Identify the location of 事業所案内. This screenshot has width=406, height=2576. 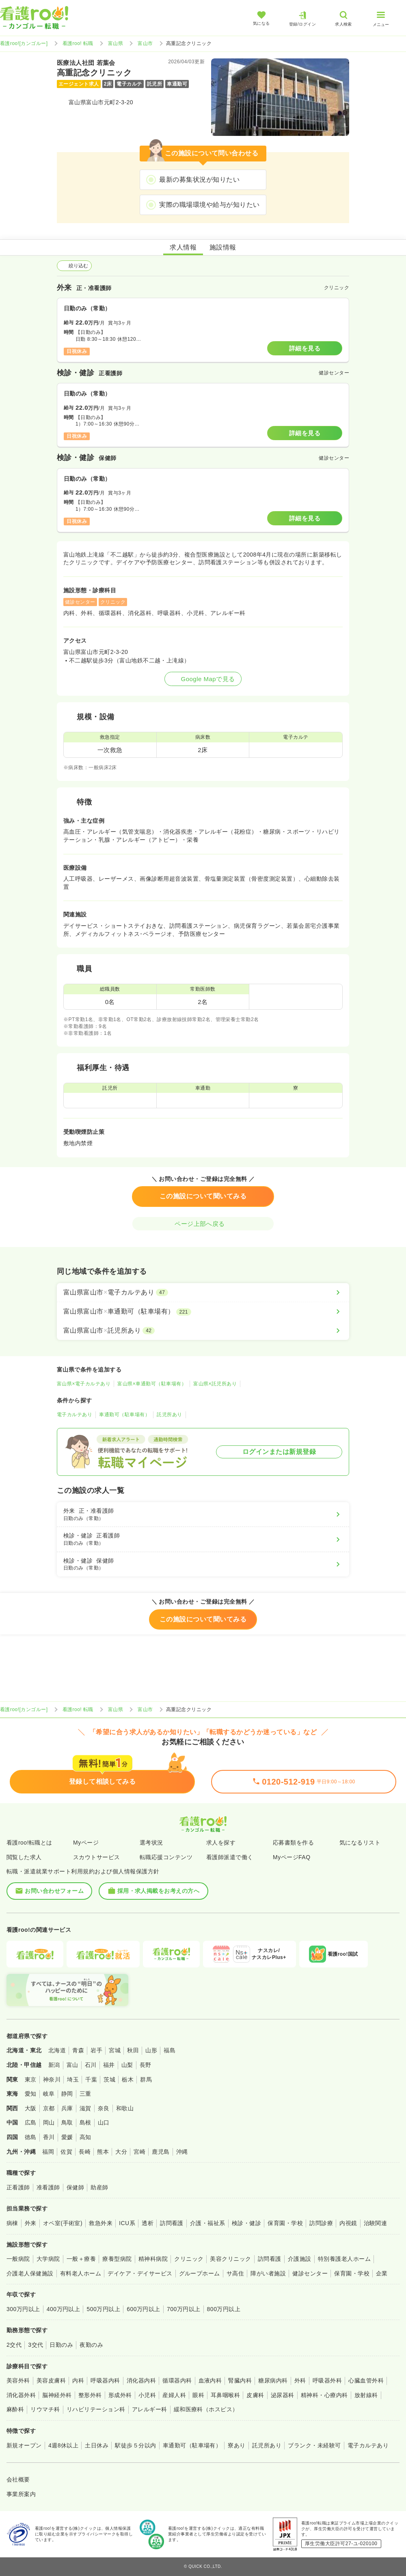
(21, 2494).